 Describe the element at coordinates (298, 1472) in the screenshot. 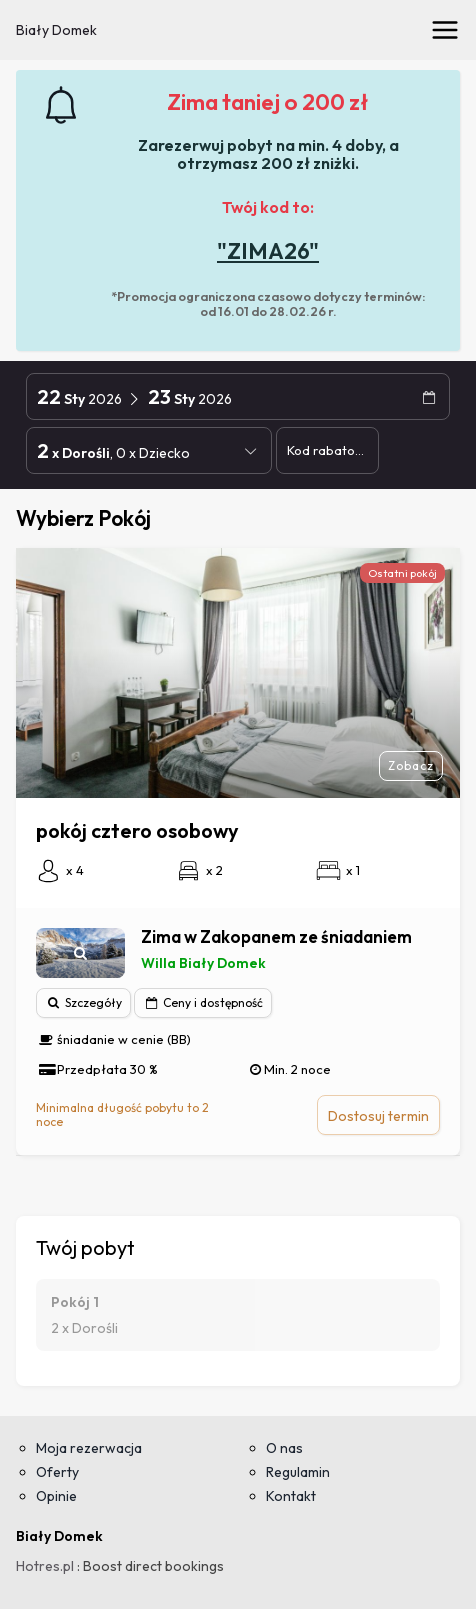

I see `Regulamin` at that location.